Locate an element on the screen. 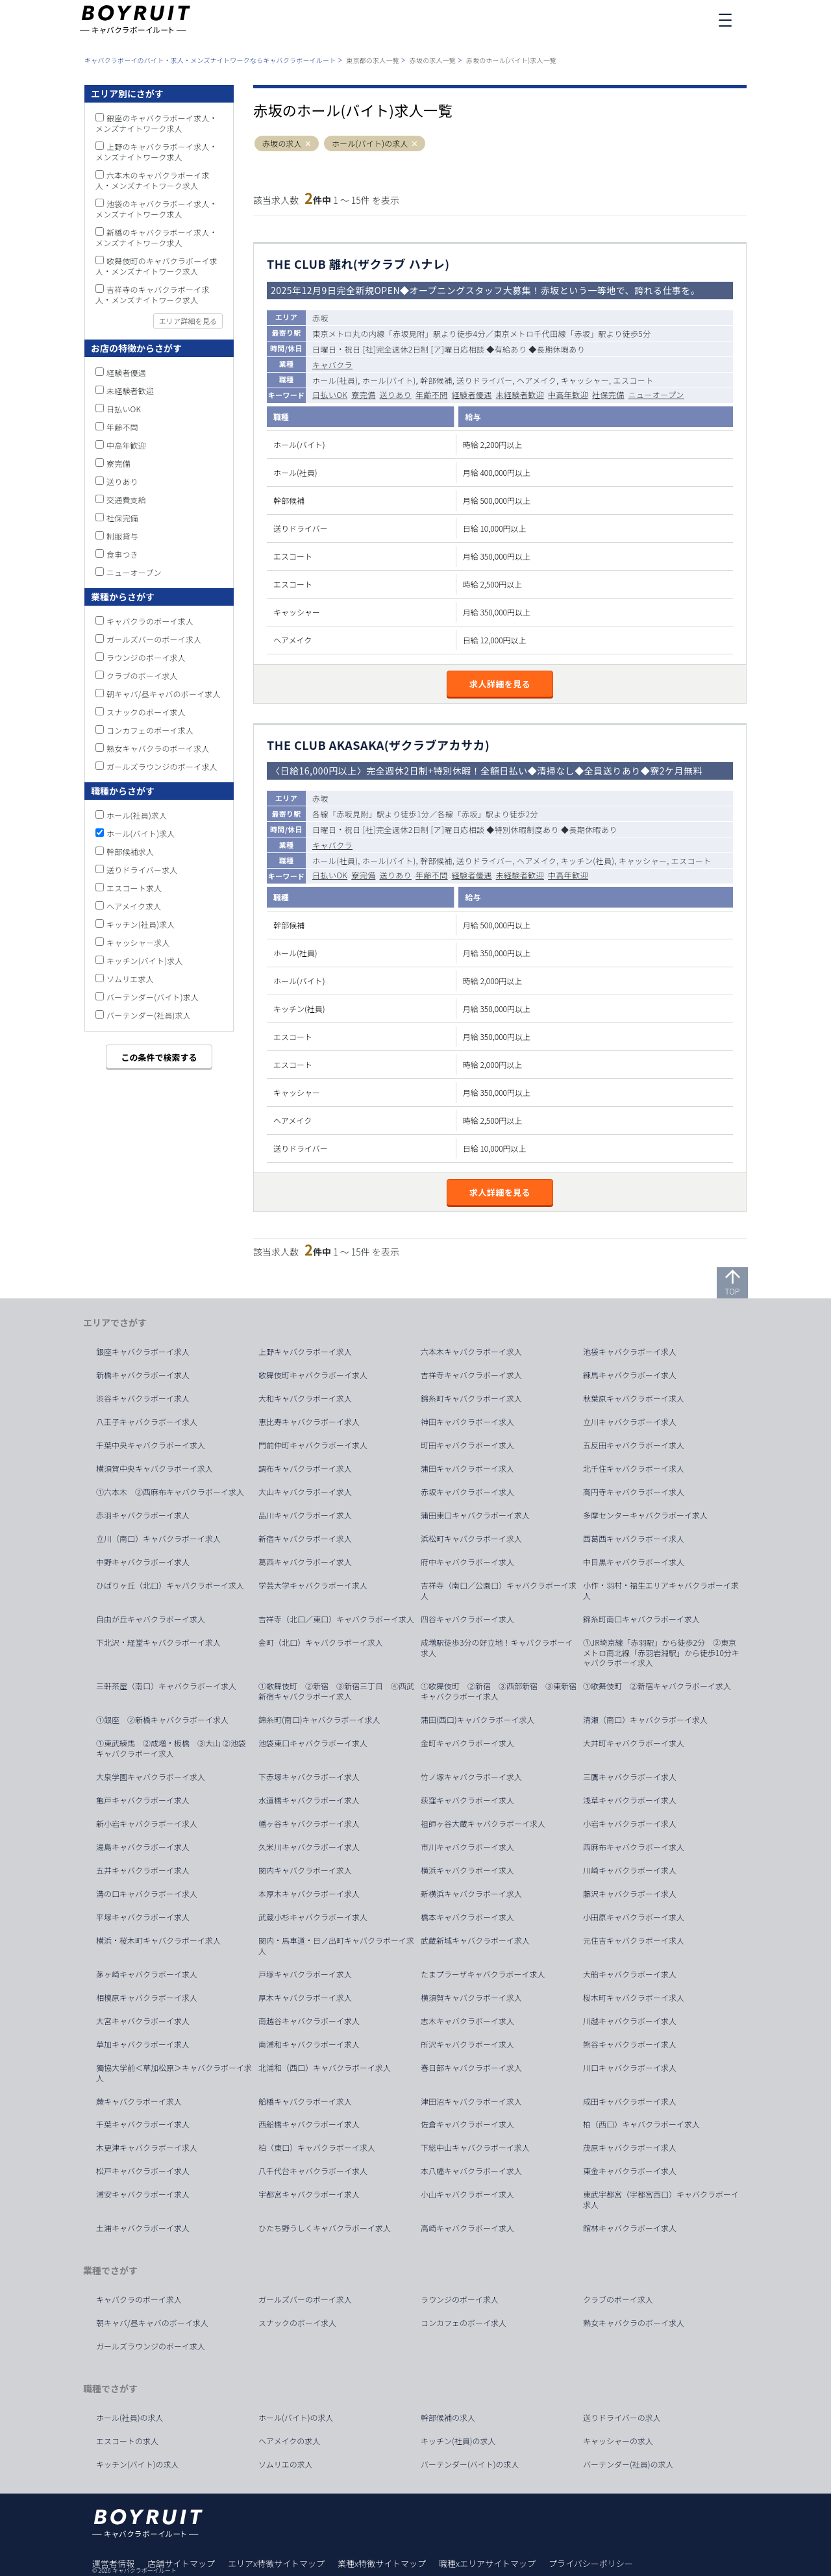 This screenshot has height=2576, width=831. 新横浜キャバクラボーイ求人 is located at coordinates (471, 1894).